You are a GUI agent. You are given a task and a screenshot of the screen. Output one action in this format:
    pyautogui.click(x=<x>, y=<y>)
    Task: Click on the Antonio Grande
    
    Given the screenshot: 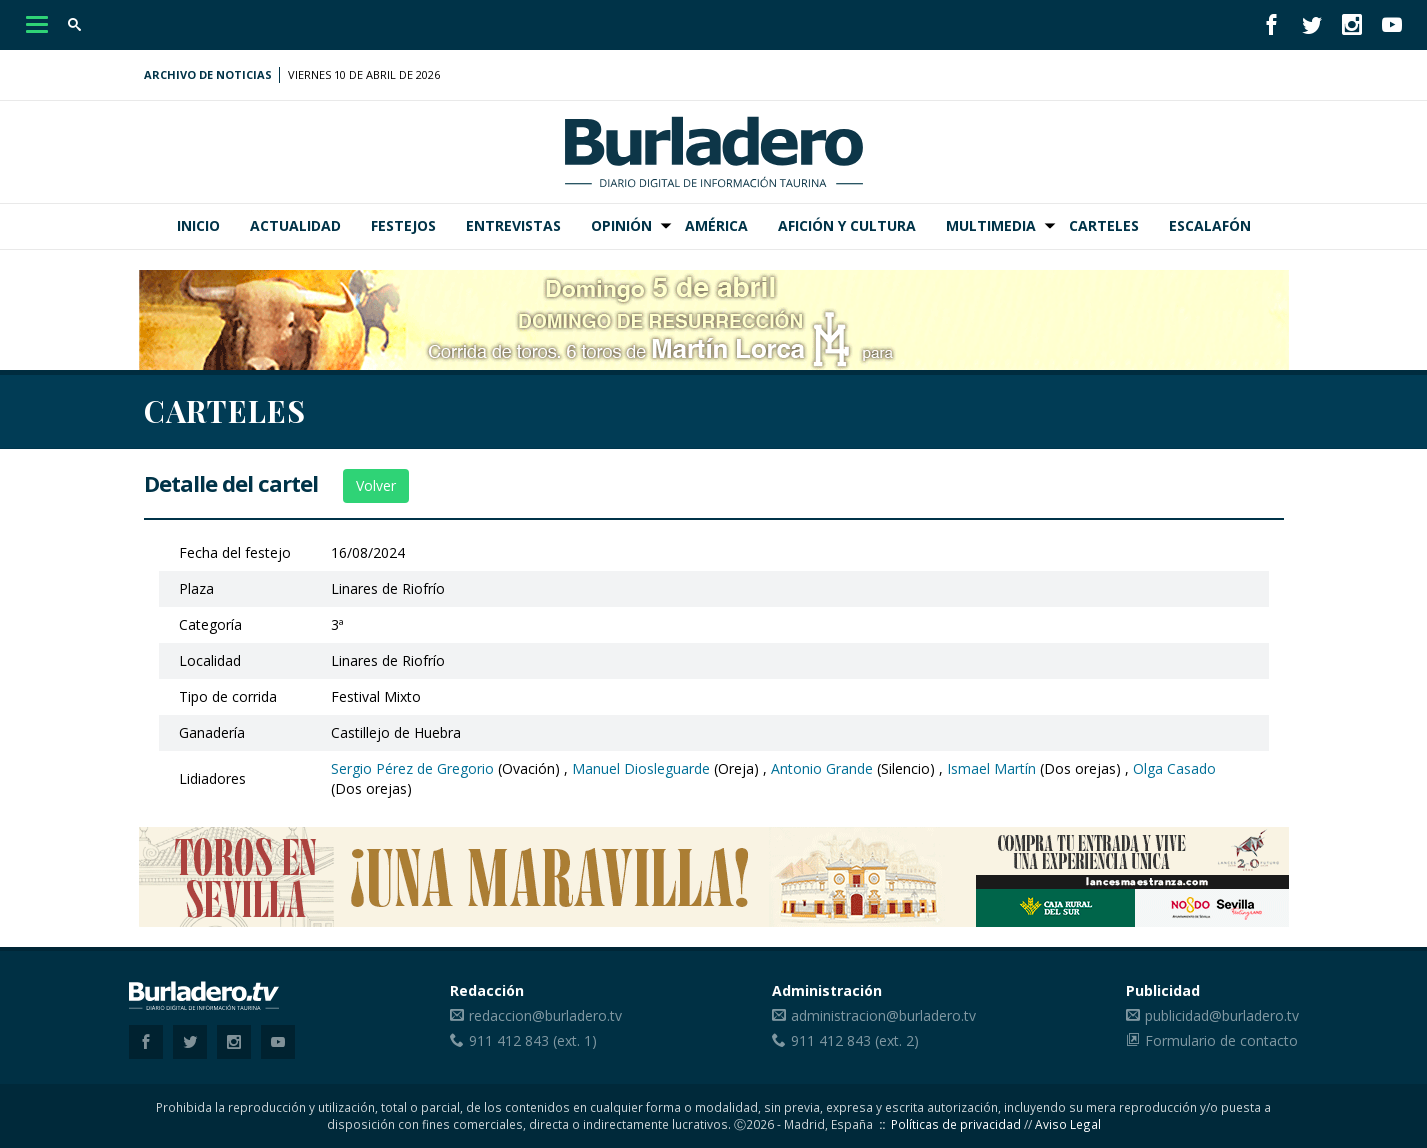 What is the action you would take?
    pyautogui.click(x=822, y=768)
    